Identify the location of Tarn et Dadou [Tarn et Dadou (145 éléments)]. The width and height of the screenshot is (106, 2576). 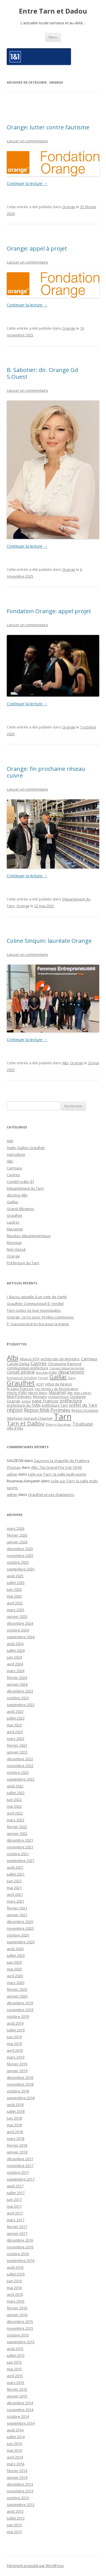
(25, 1423).